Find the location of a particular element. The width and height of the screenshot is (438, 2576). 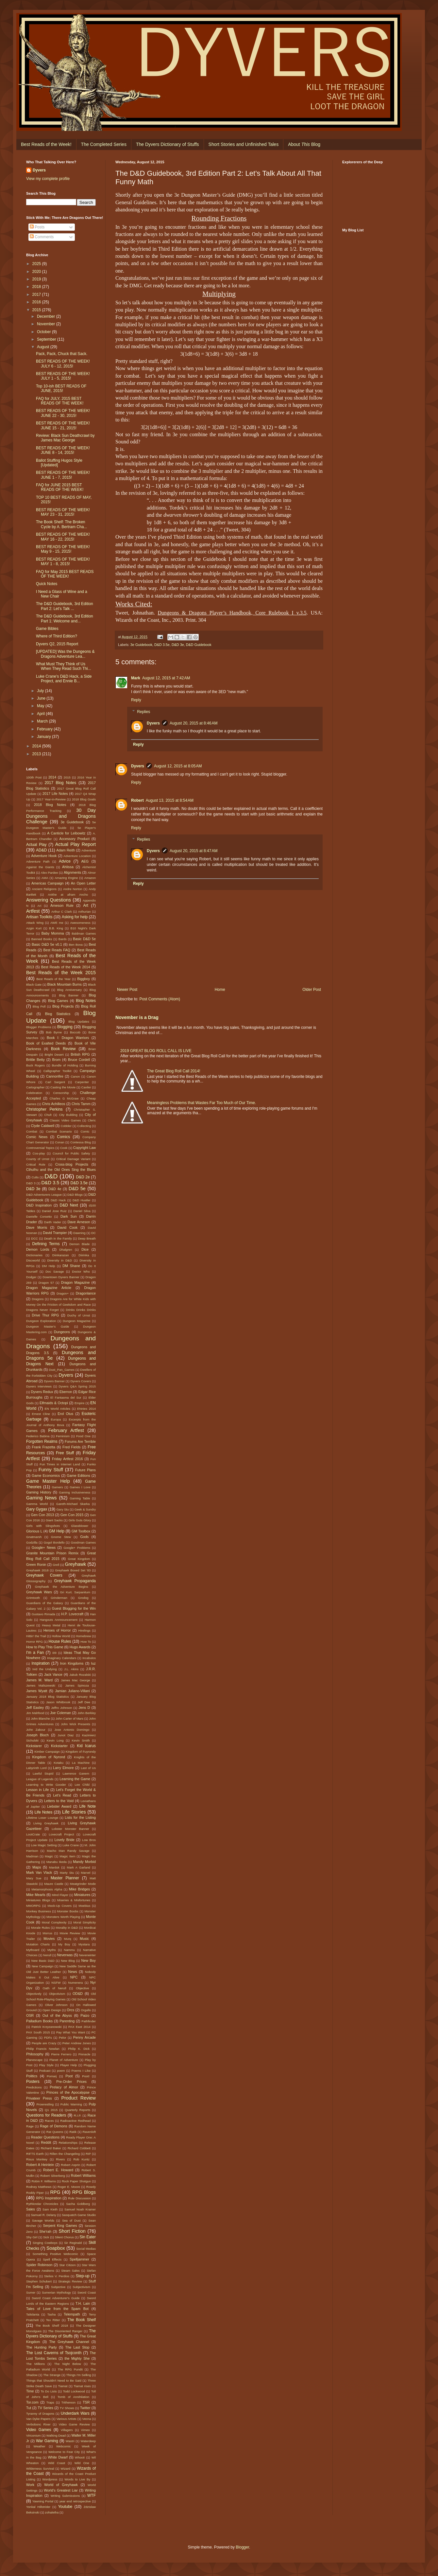

Walking Dead is located at coordinates (56, 2435).